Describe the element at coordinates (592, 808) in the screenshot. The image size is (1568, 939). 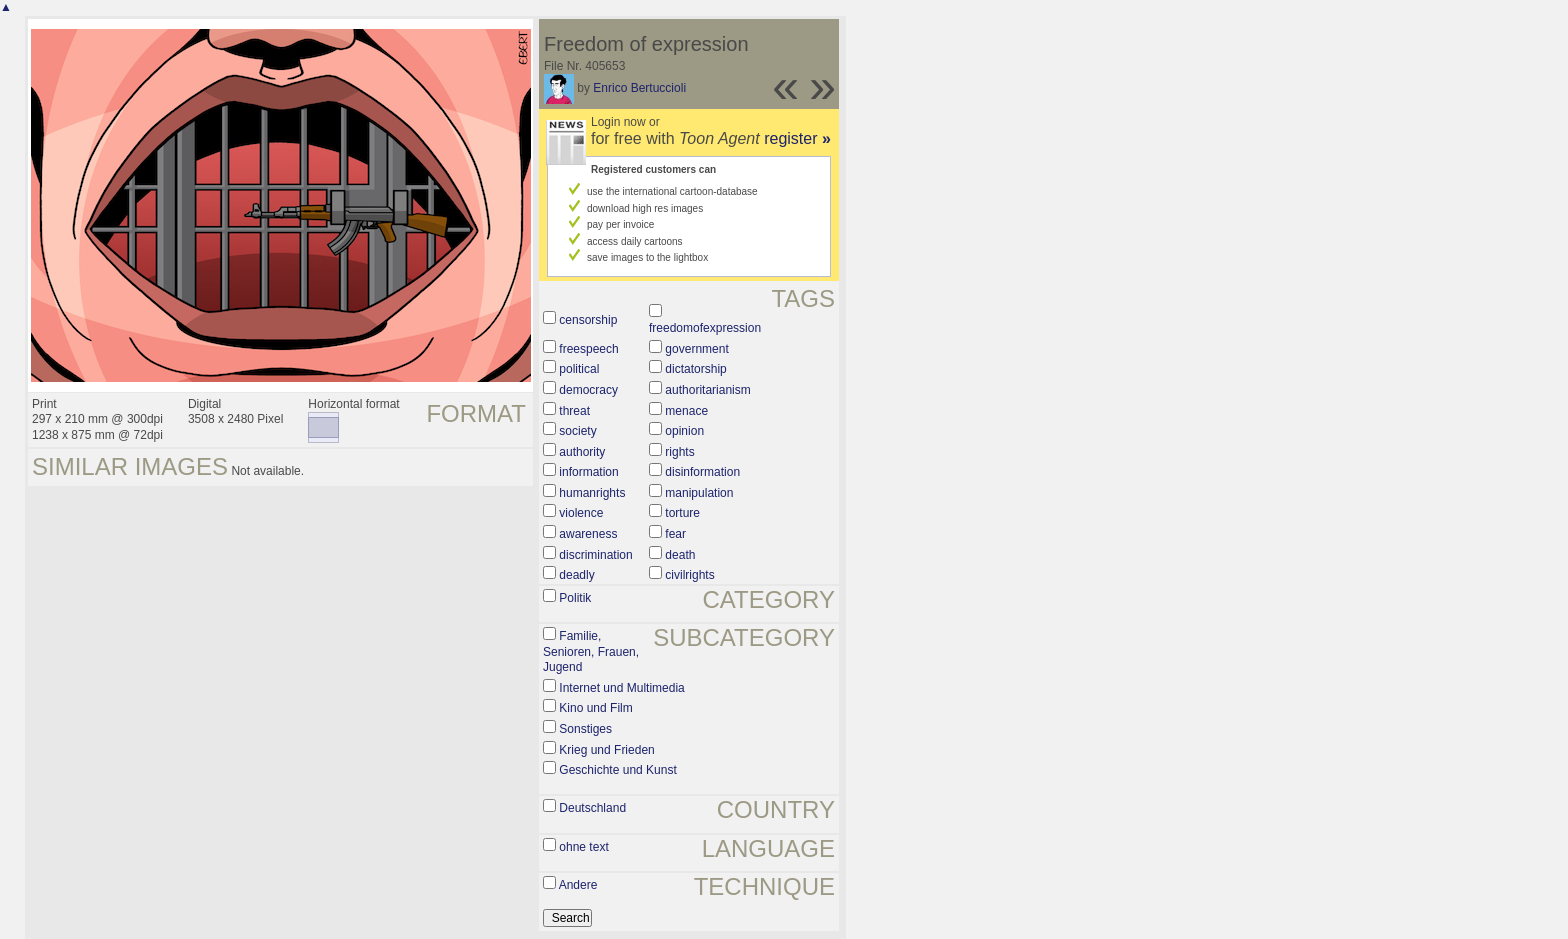
I see `Deutschland` at that location.